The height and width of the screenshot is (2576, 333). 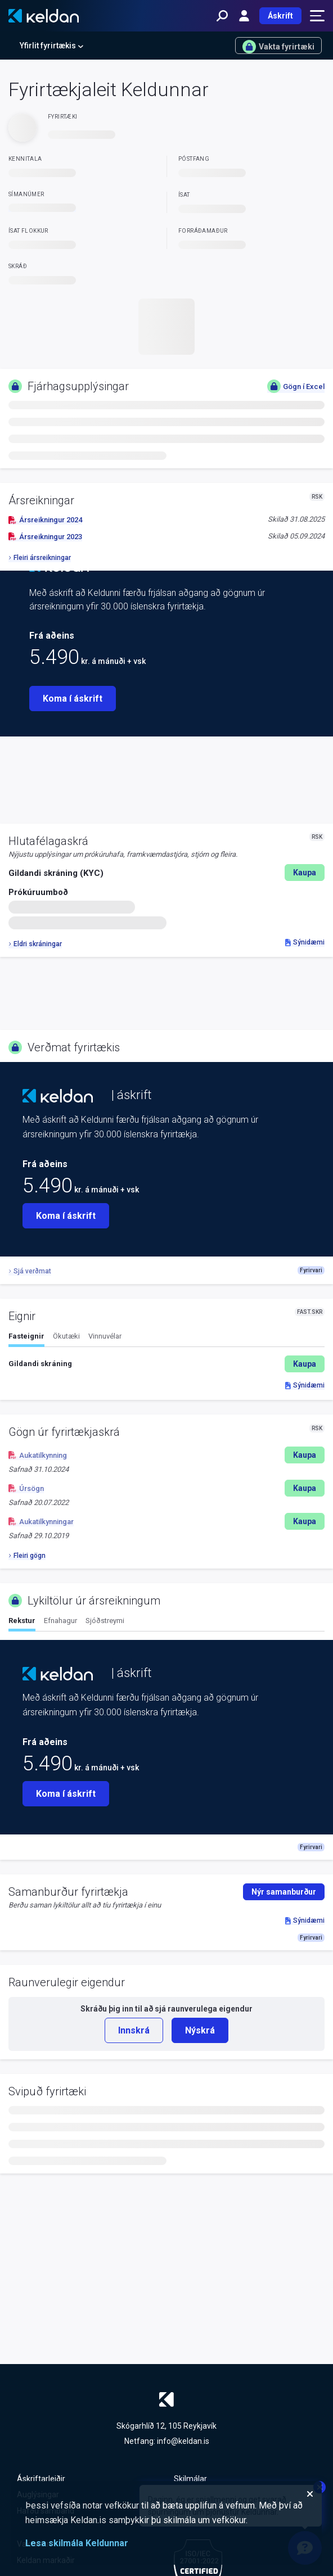 I want to click on [Keldan - forsíða], so click(x=43, y=15).